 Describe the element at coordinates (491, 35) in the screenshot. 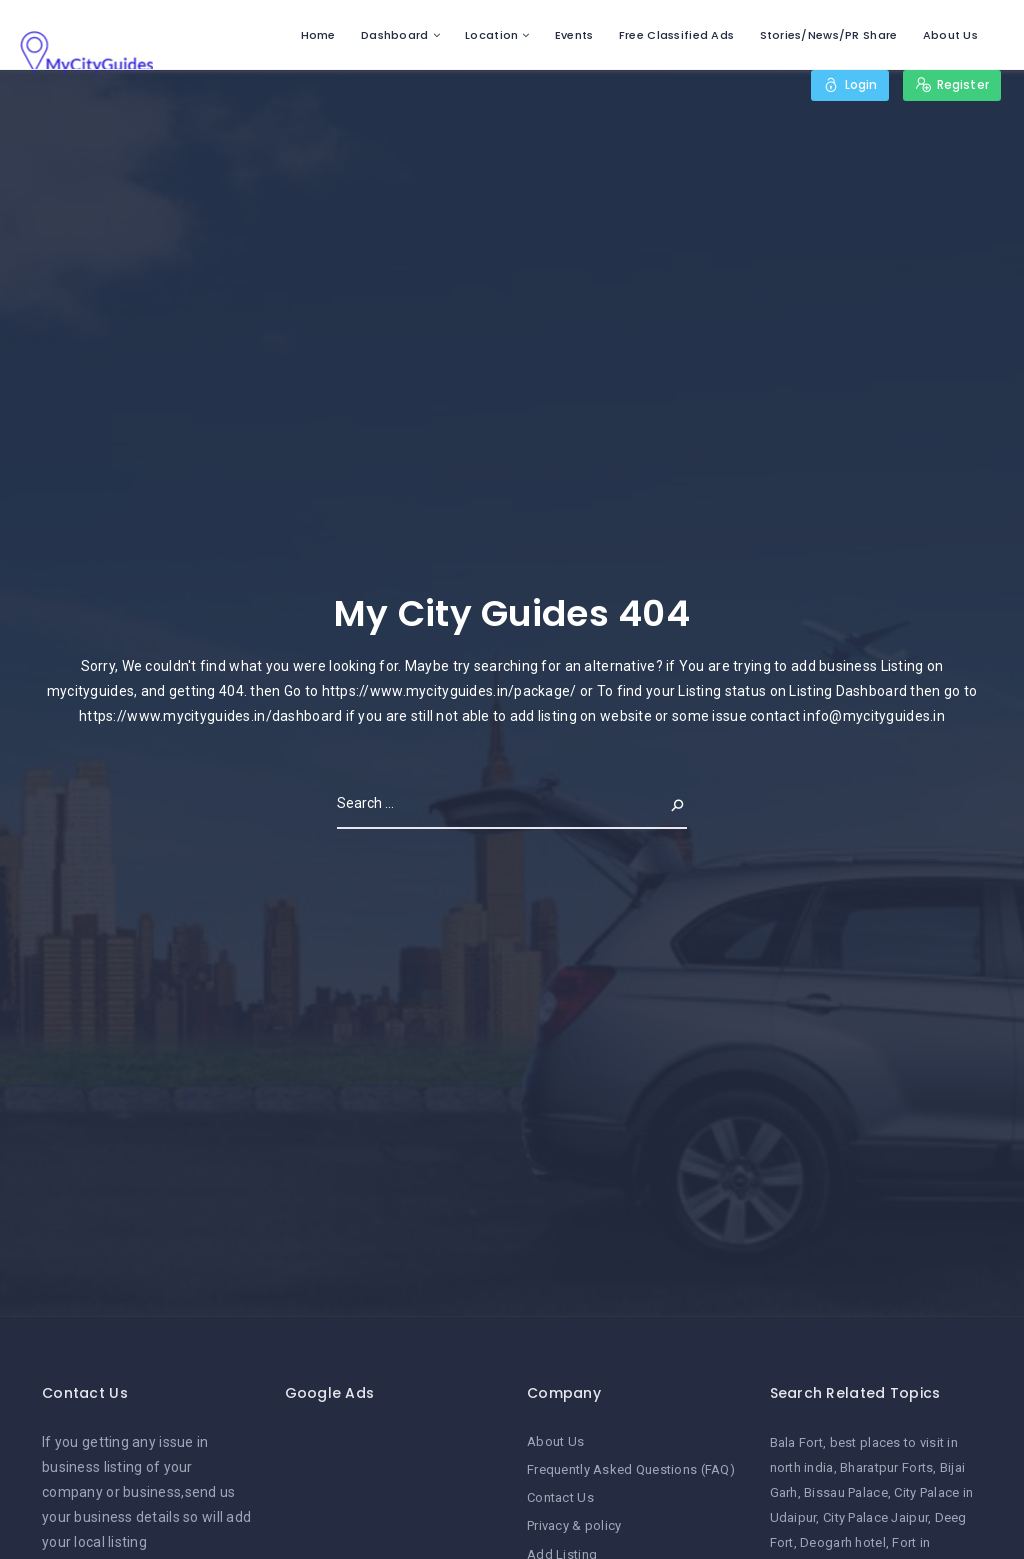

I see `Location` at that location.